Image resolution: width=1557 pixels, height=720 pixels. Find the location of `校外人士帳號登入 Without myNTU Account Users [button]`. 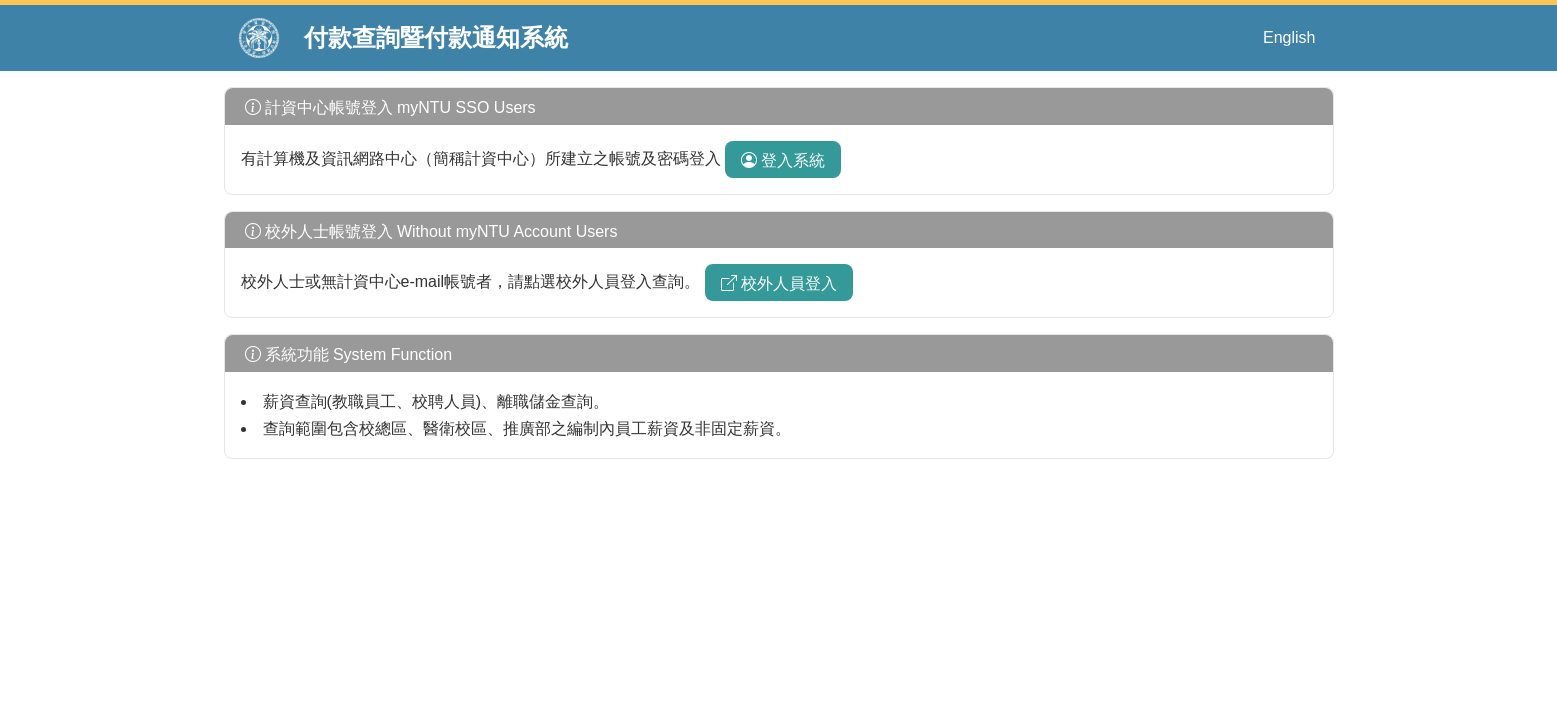

校外人士帳號登入 Without myNTU Account Users [button] is located at coordinates (429, 231).